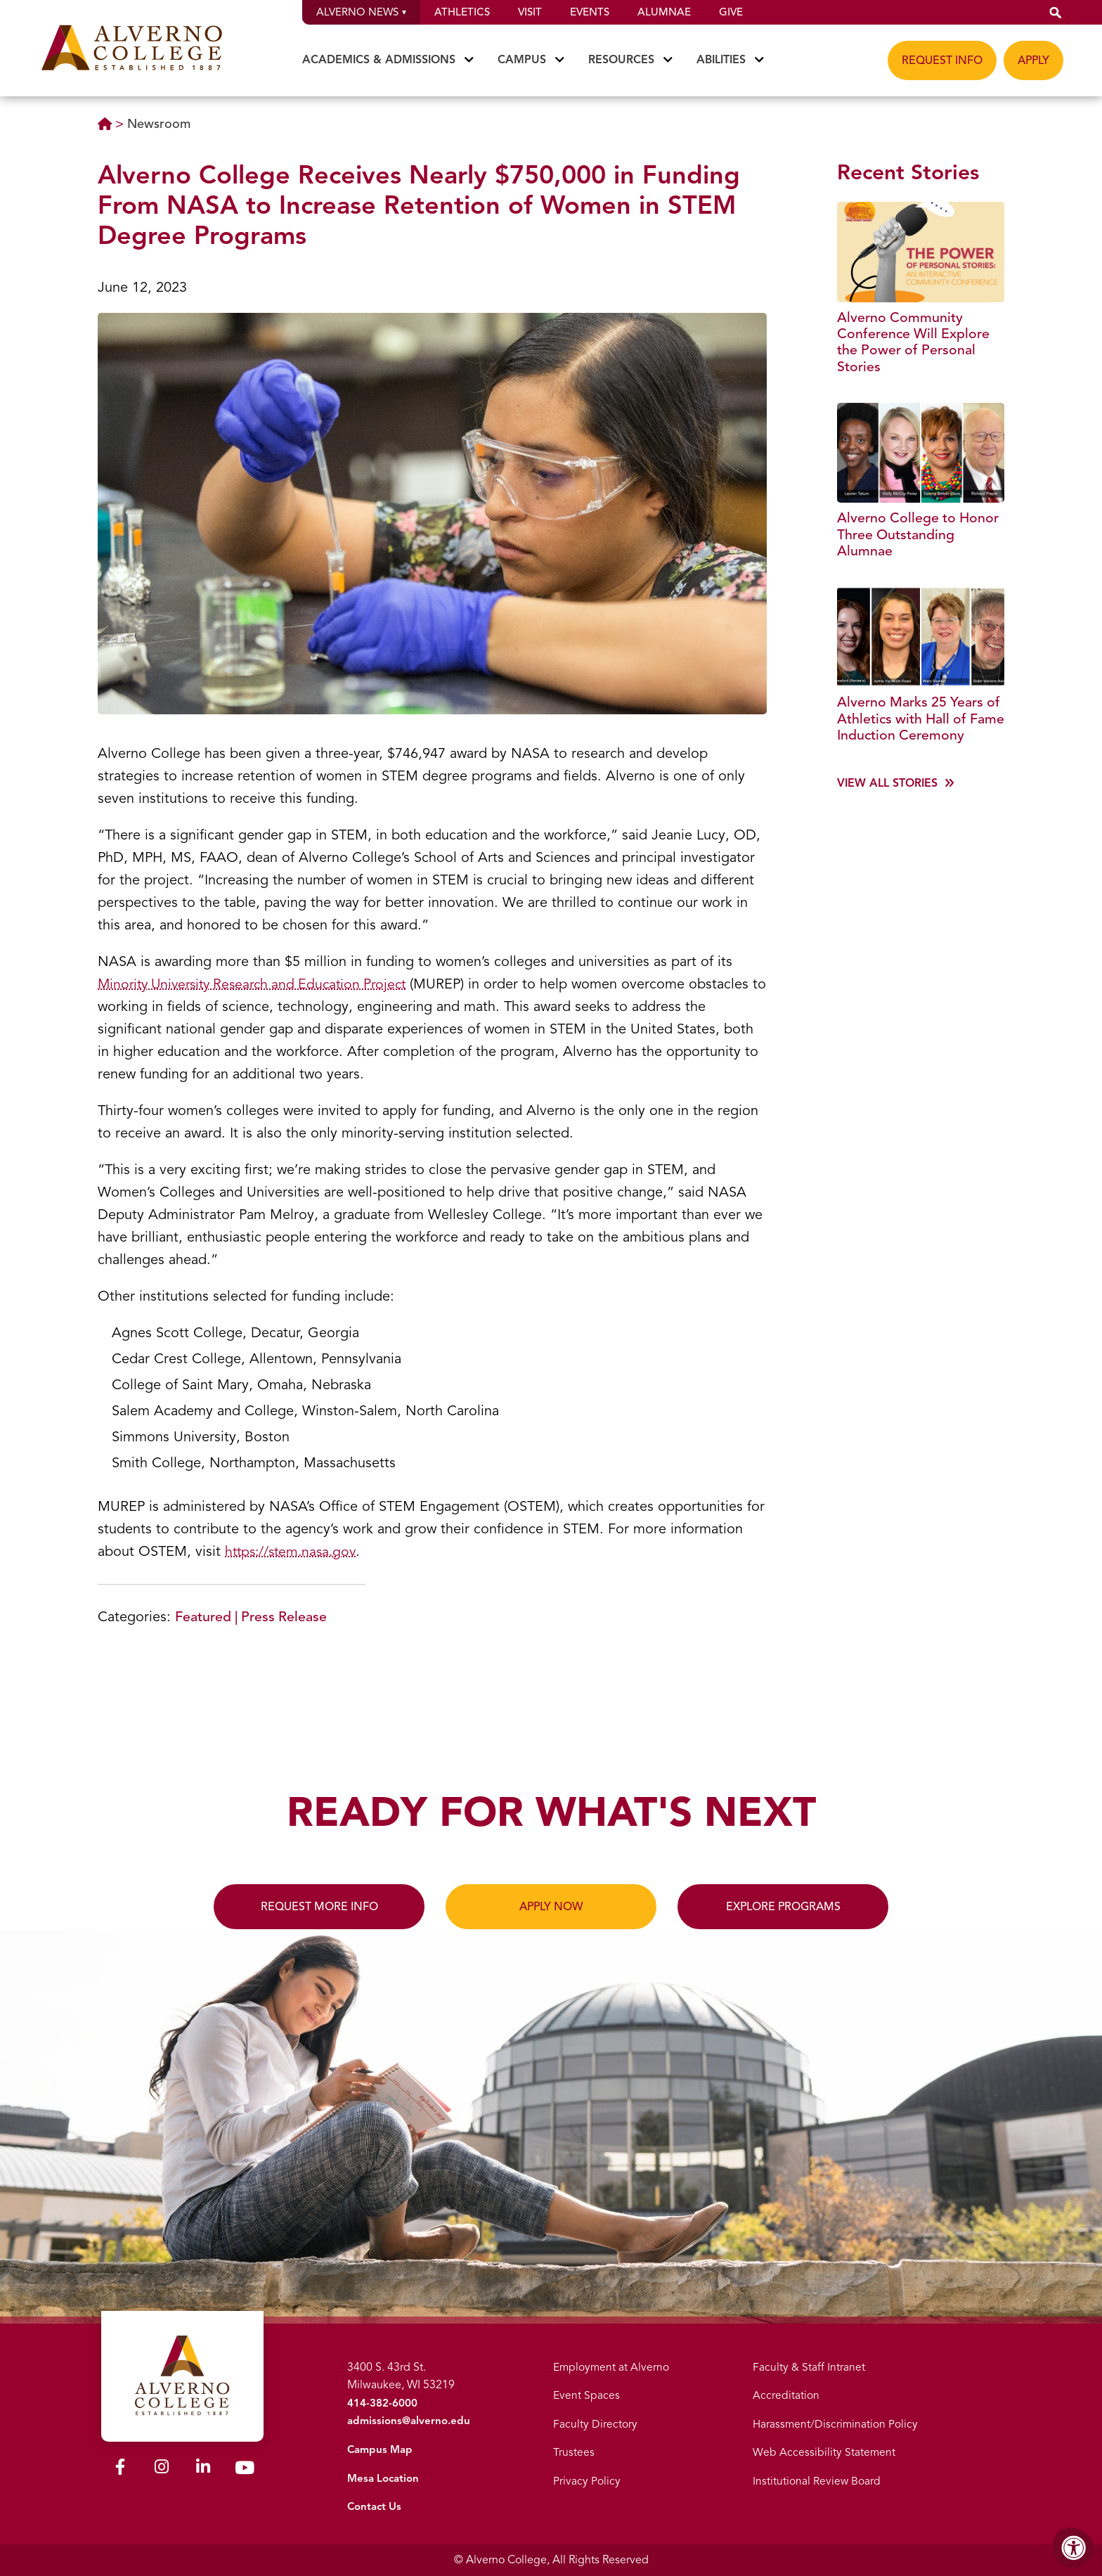 This screenshot has height=2576, width=1102. What do you see at coordinates (530, 12) in the screenshot?
I see `Visit` at bounding box center [530, 12].